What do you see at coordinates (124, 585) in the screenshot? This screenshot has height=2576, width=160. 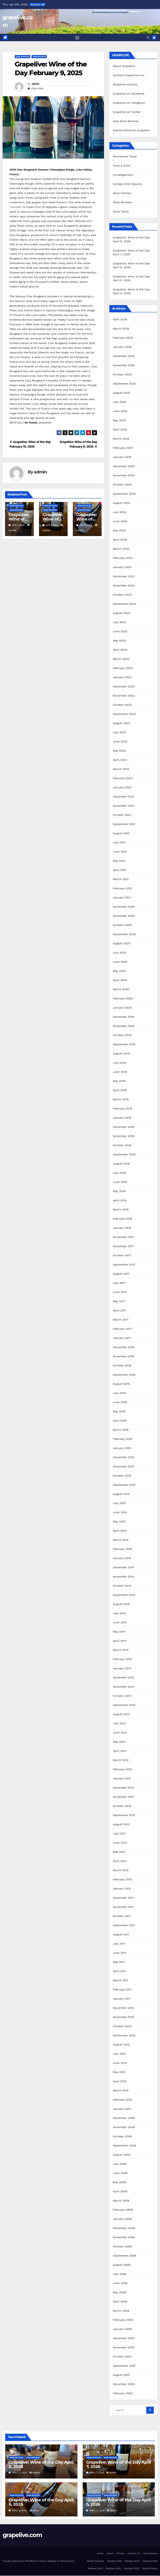 I see `November 2023` at bounding box center [124, 585].